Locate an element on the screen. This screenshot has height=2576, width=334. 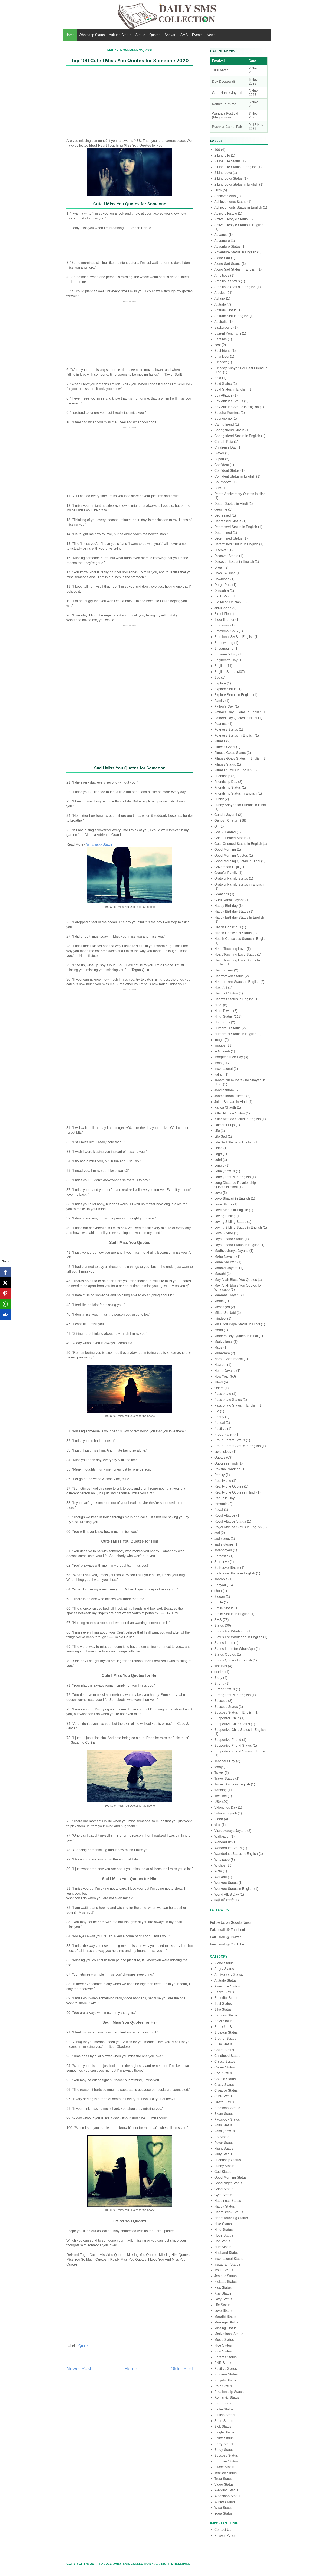
Gif is located at coordinates (216, 826).